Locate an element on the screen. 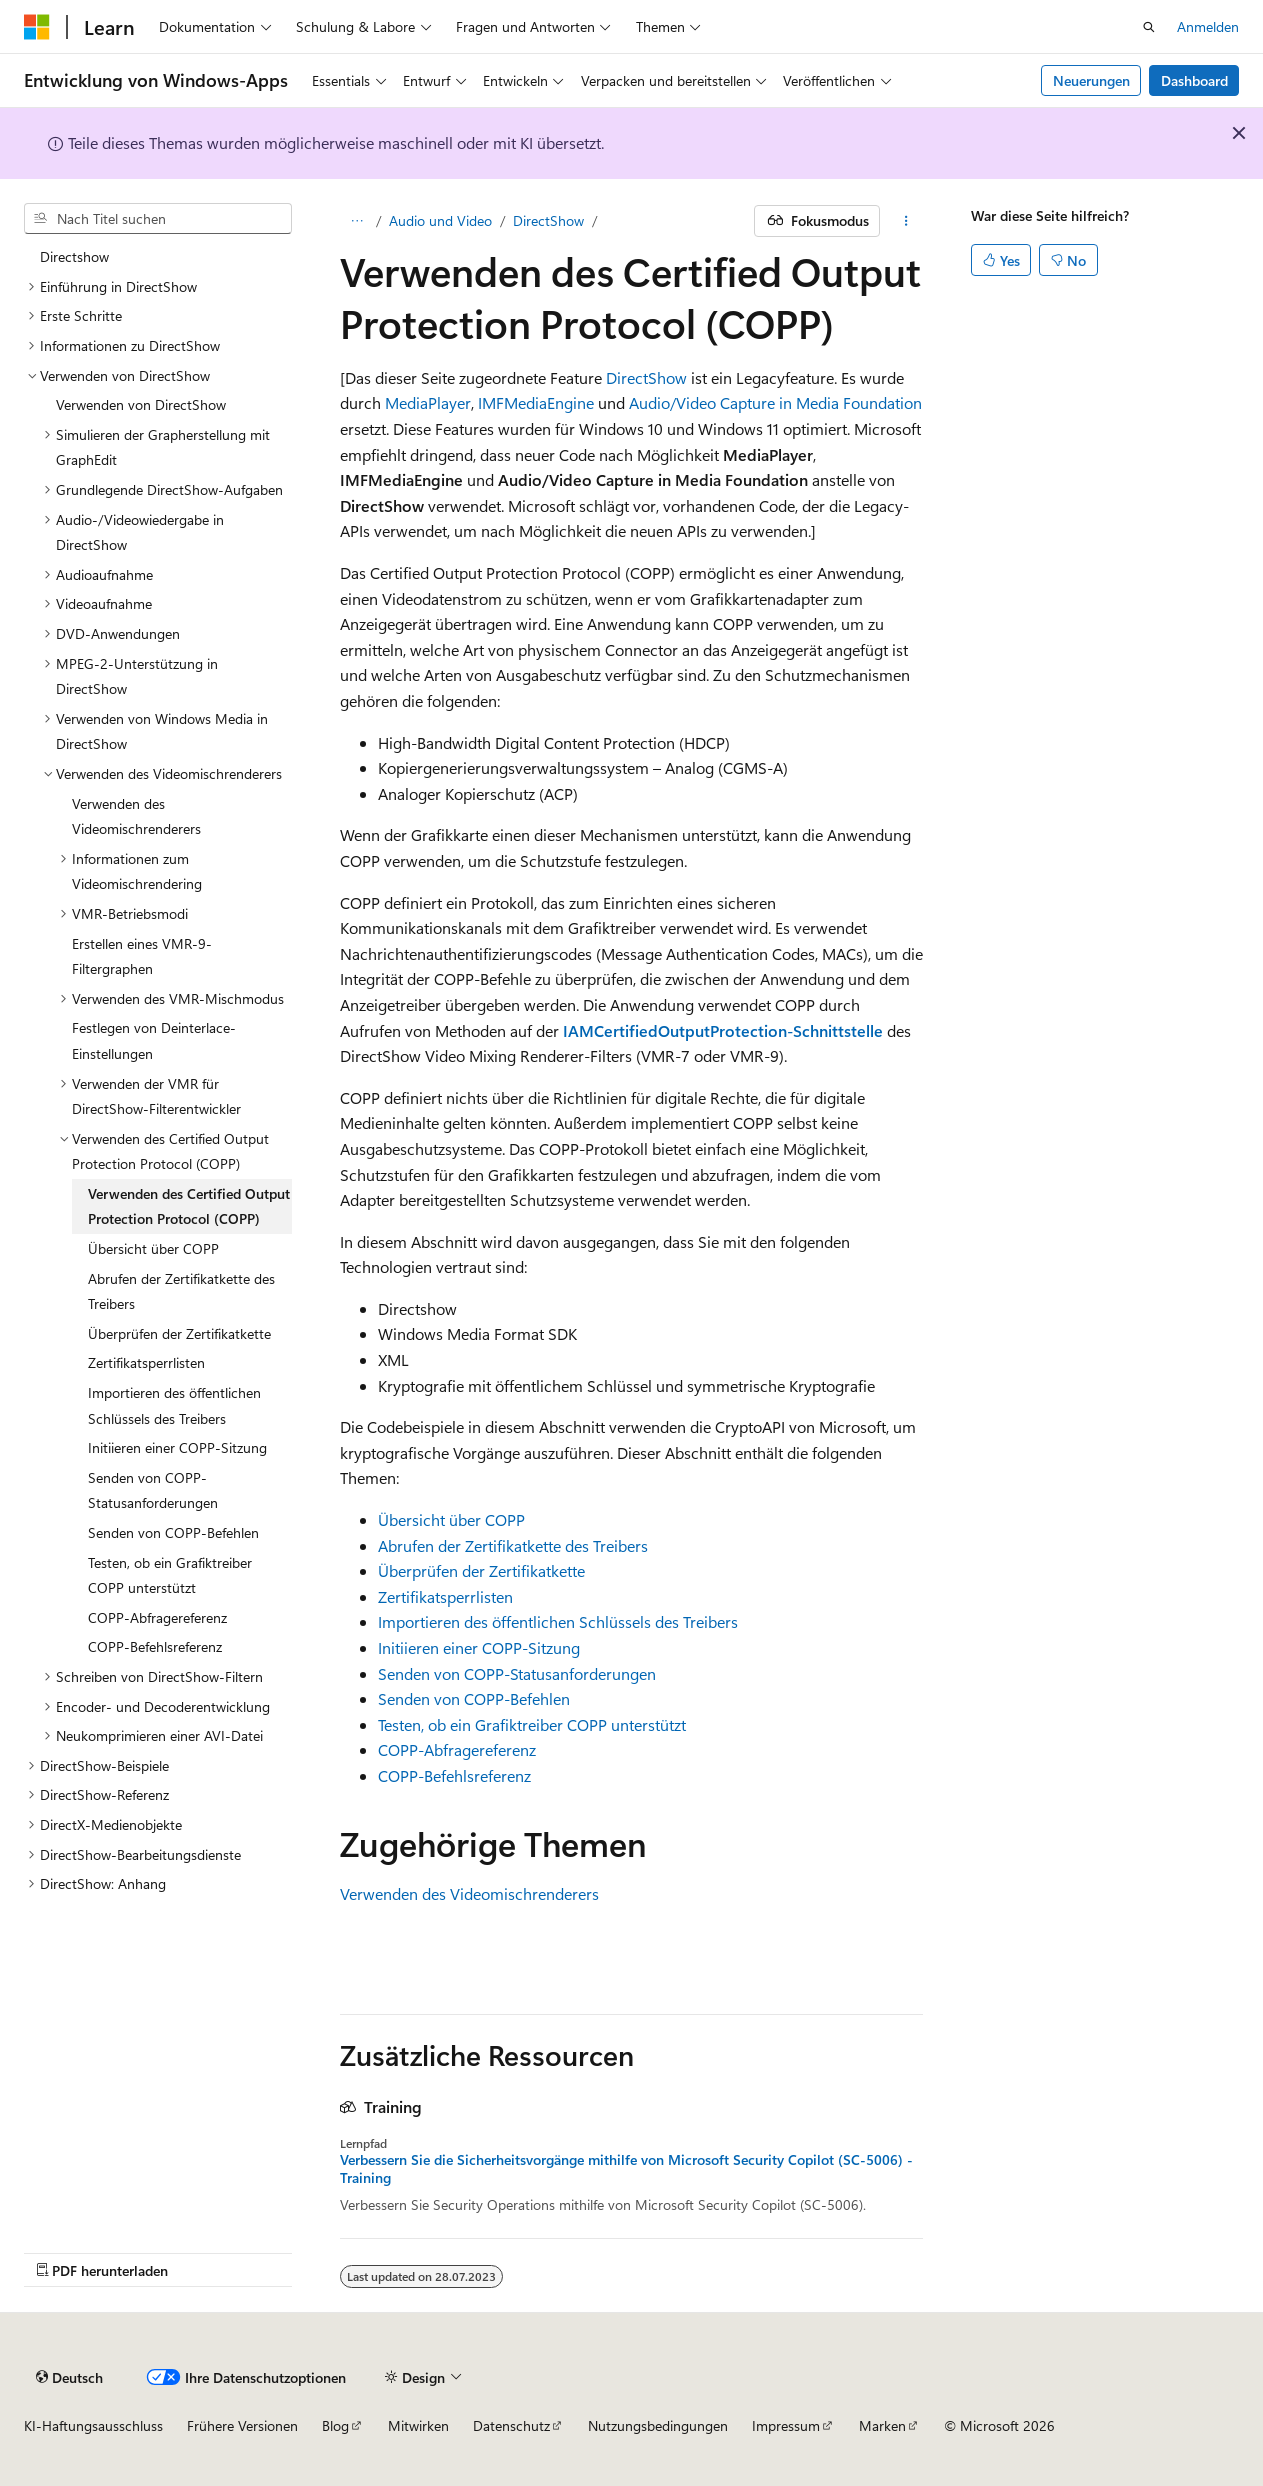  Zertifikatsperrlisten [treeitem] is located at coordinates (146, 1362).